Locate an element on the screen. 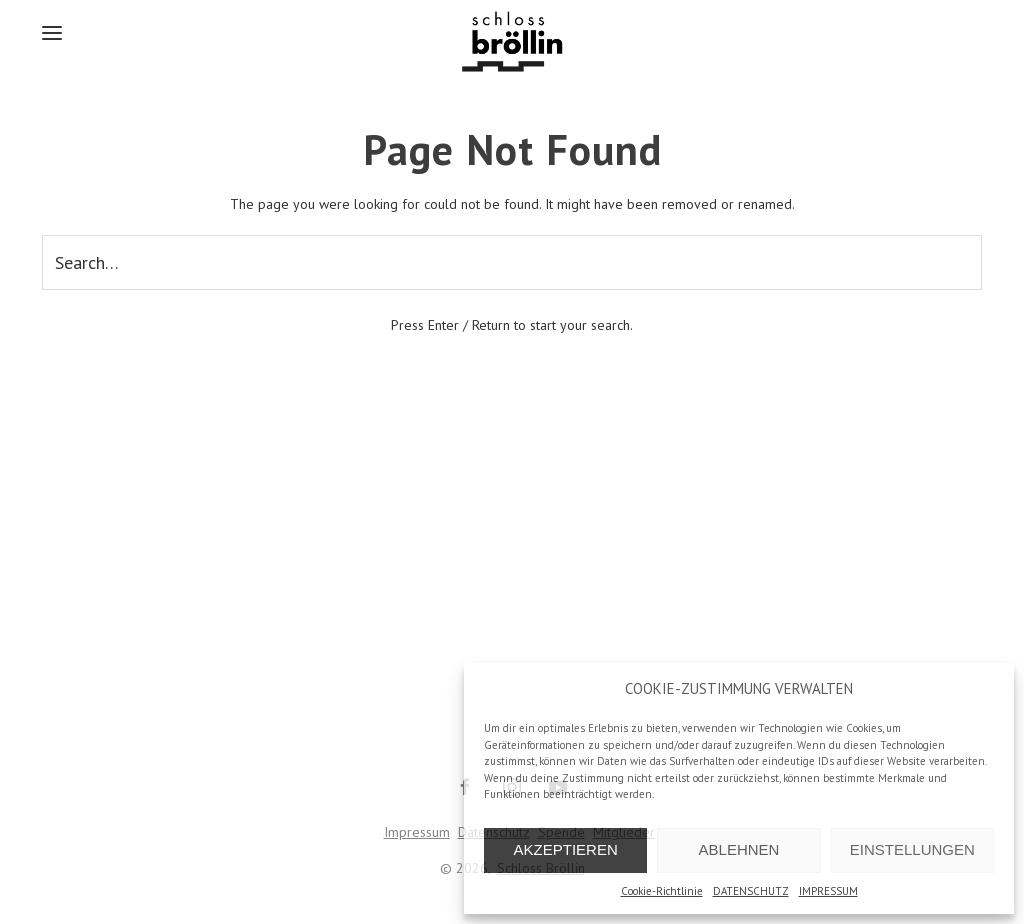 This screenshot has width=1024, height=924. DATENSCHUTZ is located at coordinates (751, 891).